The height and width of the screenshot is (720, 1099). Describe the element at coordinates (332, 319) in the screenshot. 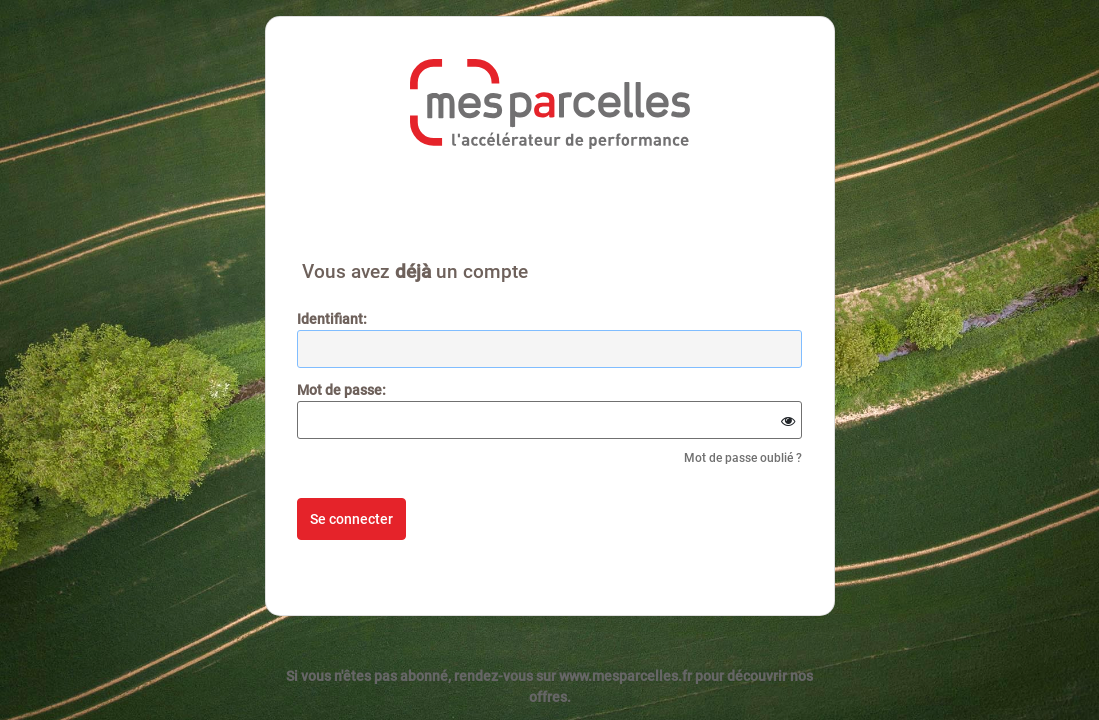

I see `dentifiant:` at that location.